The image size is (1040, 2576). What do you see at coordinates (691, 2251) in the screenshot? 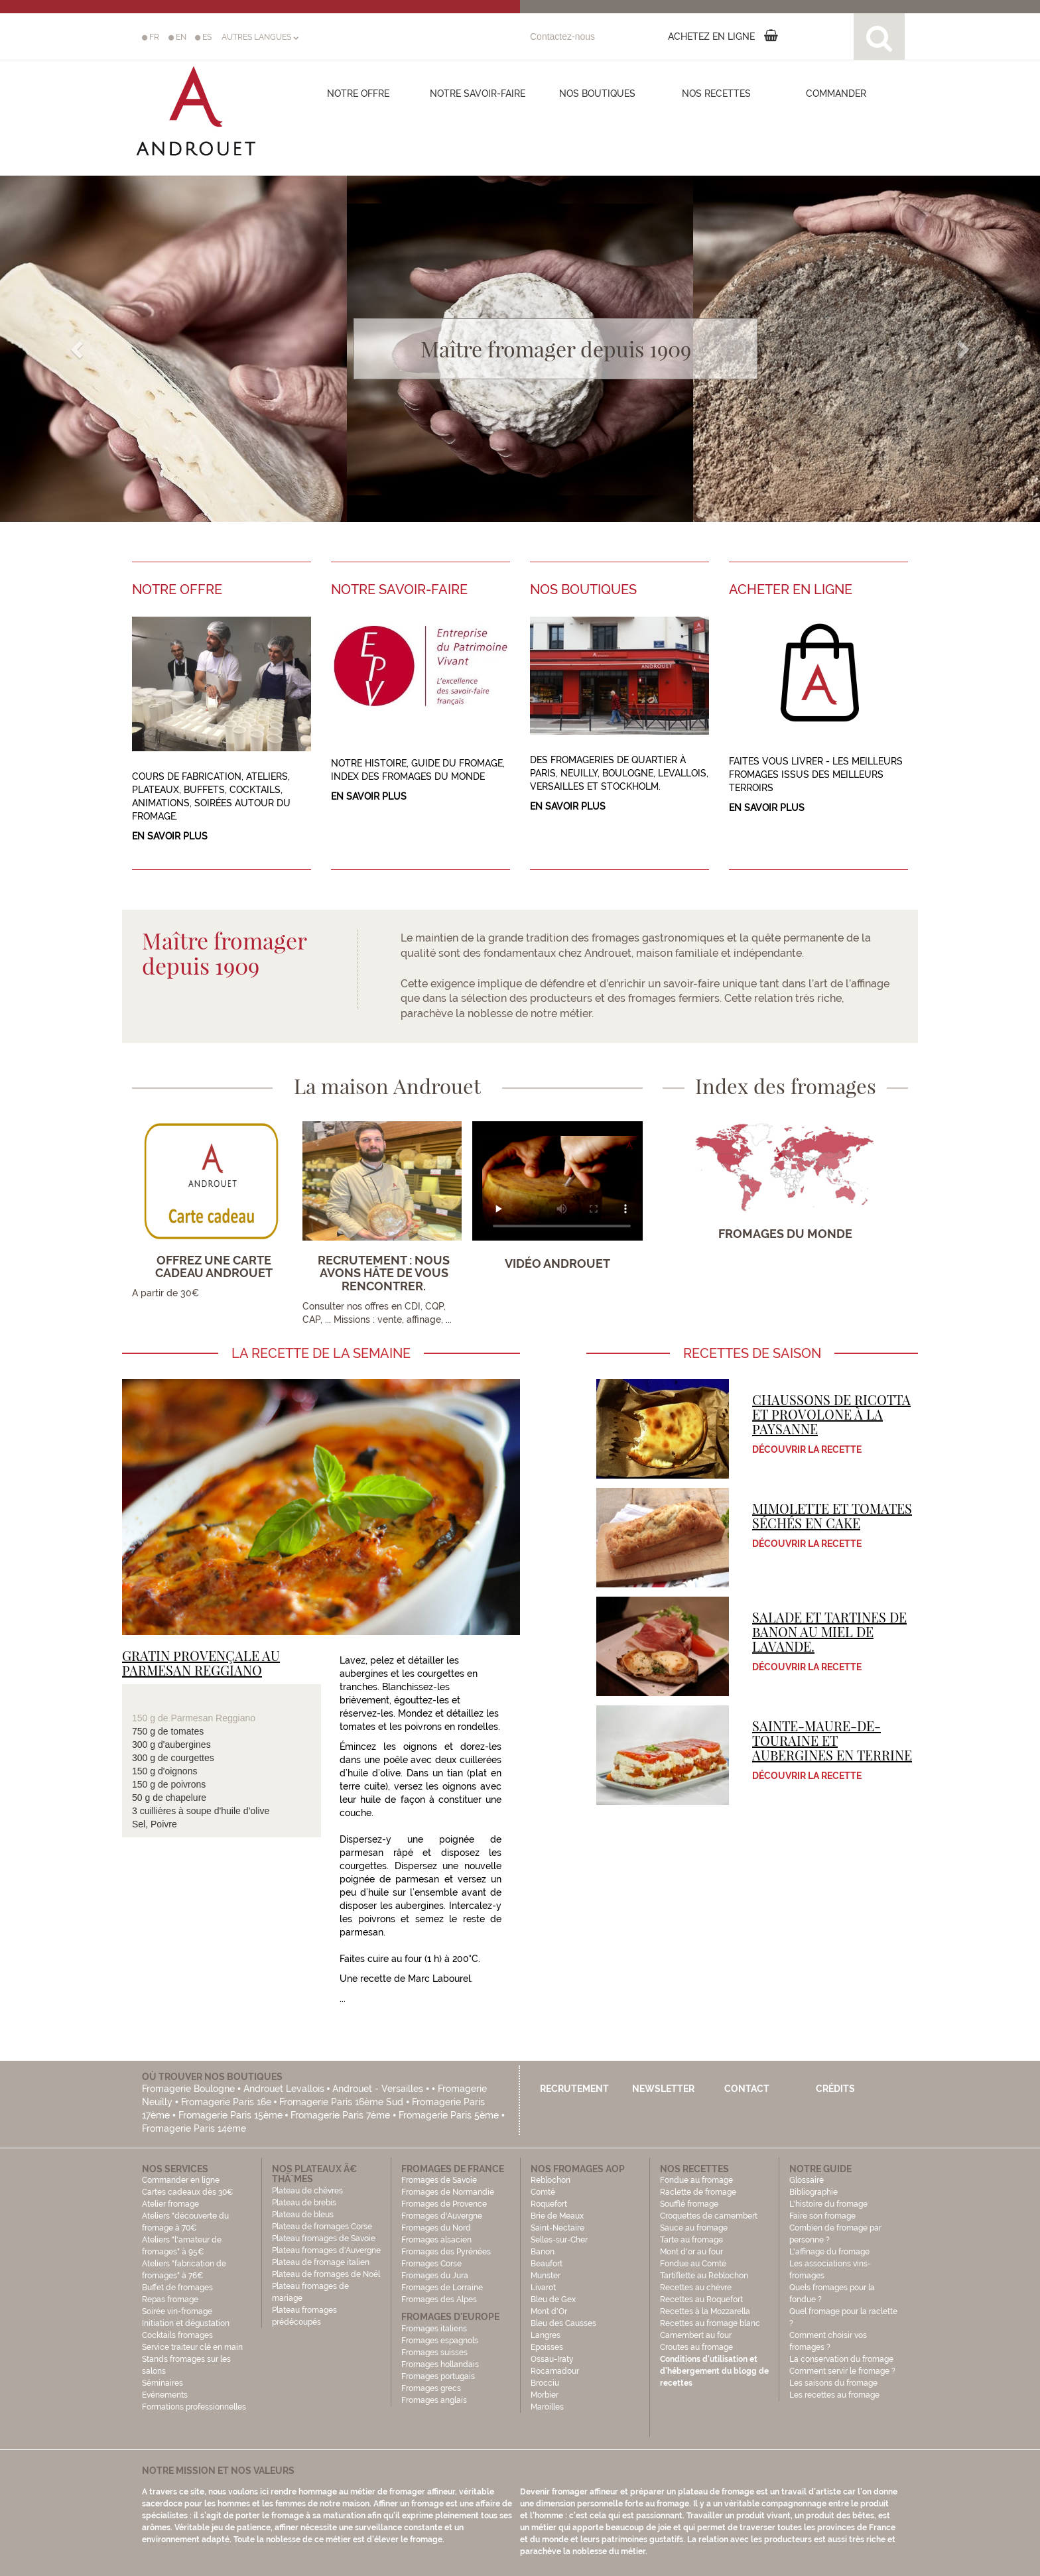
I see `Mont d'or au four` at bounding box center [691, 2251].